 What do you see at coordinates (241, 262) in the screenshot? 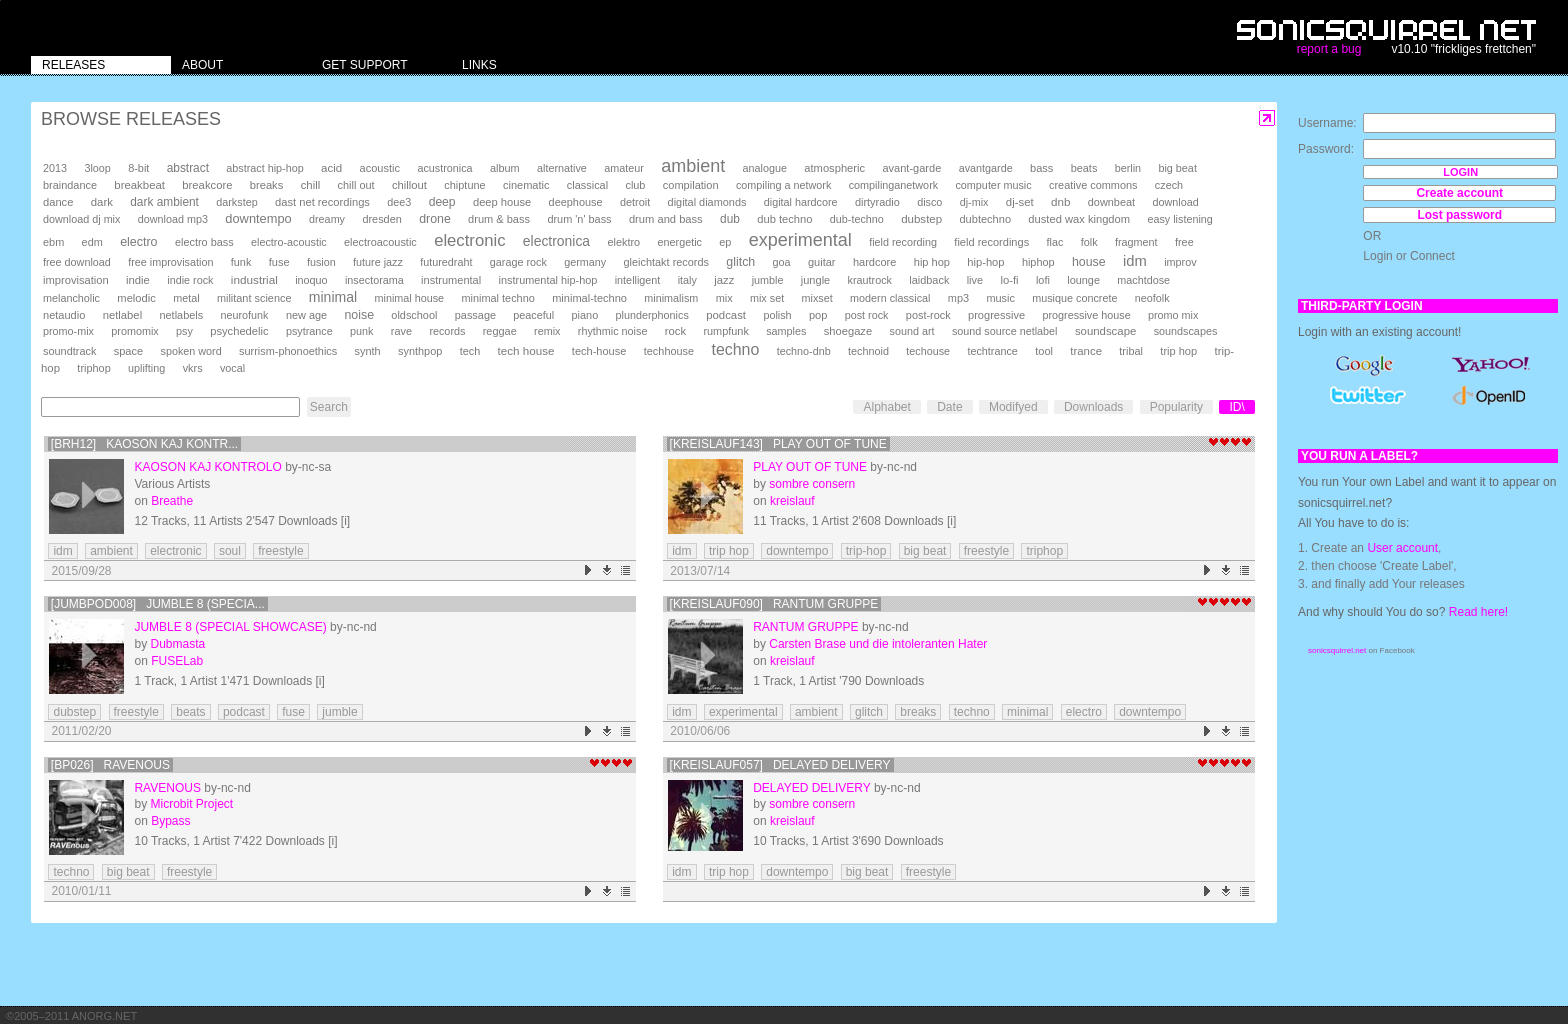
I see `funk` at bounding box center [241, 262].